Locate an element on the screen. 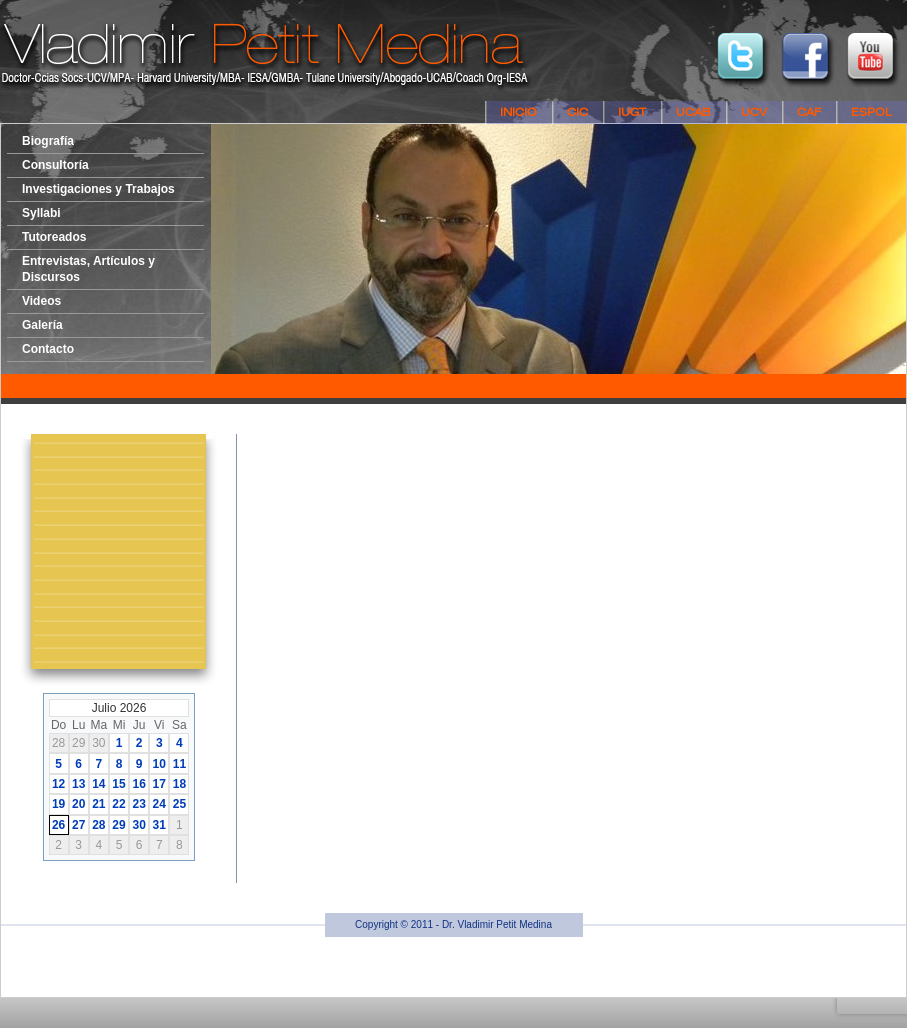 This screenshot has width=907, height=1028. Contacto is located at coordinates (48, 349).